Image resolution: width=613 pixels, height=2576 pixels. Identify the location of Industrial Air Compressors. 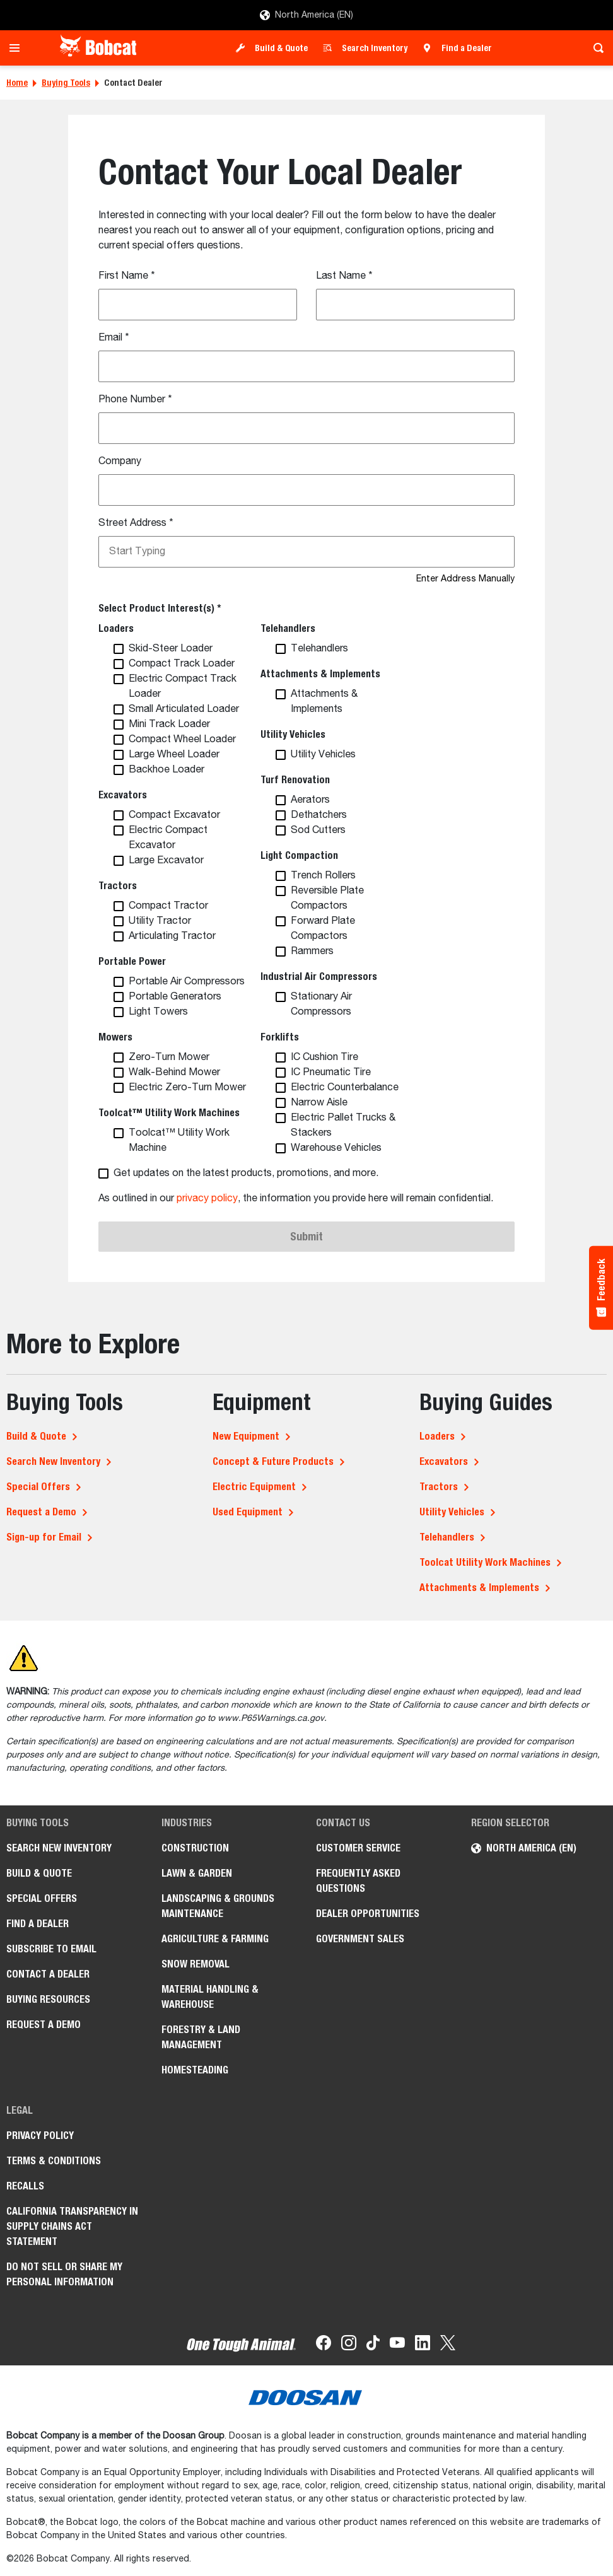
(318, 976).